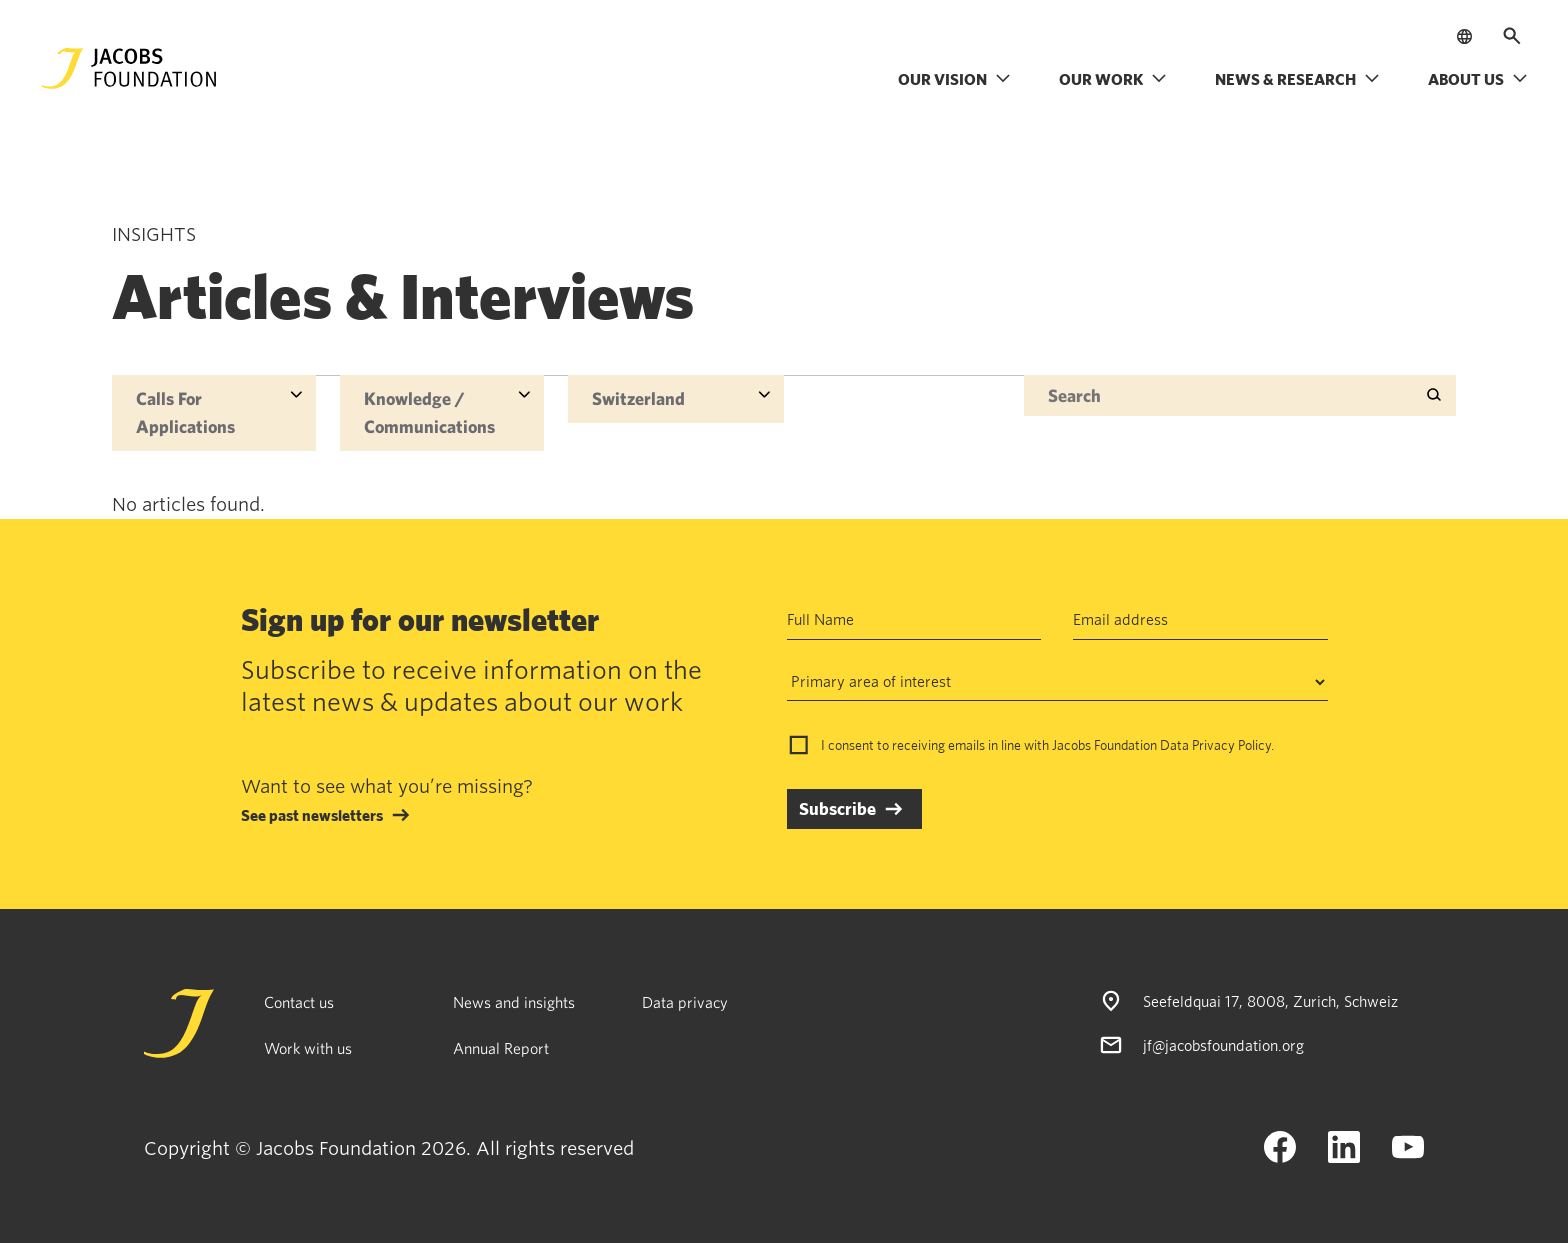 This screenshot has height=1243, width=1568. What do you see at coordinates (312, 815) in the screenshot?
I see `See past newsletters` at bounding box center [312, 815].